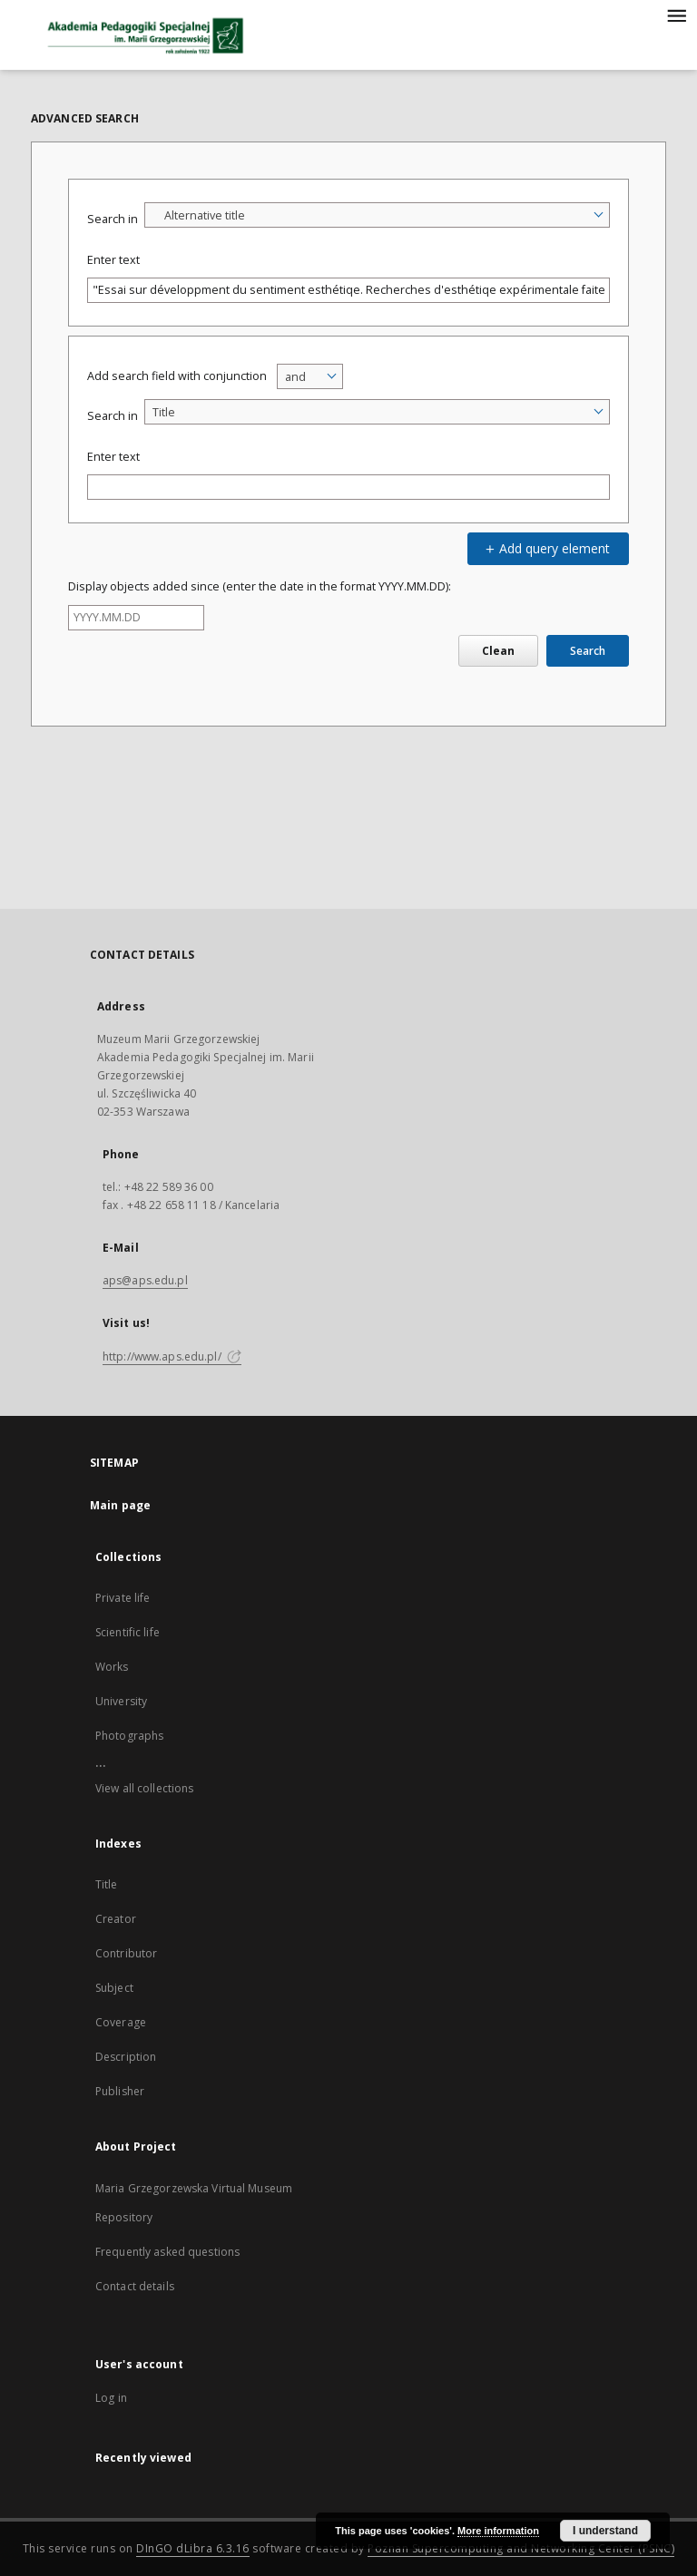 This screenshot has height=2576, width=697. I want to click on [Menu], so click(676, 14).